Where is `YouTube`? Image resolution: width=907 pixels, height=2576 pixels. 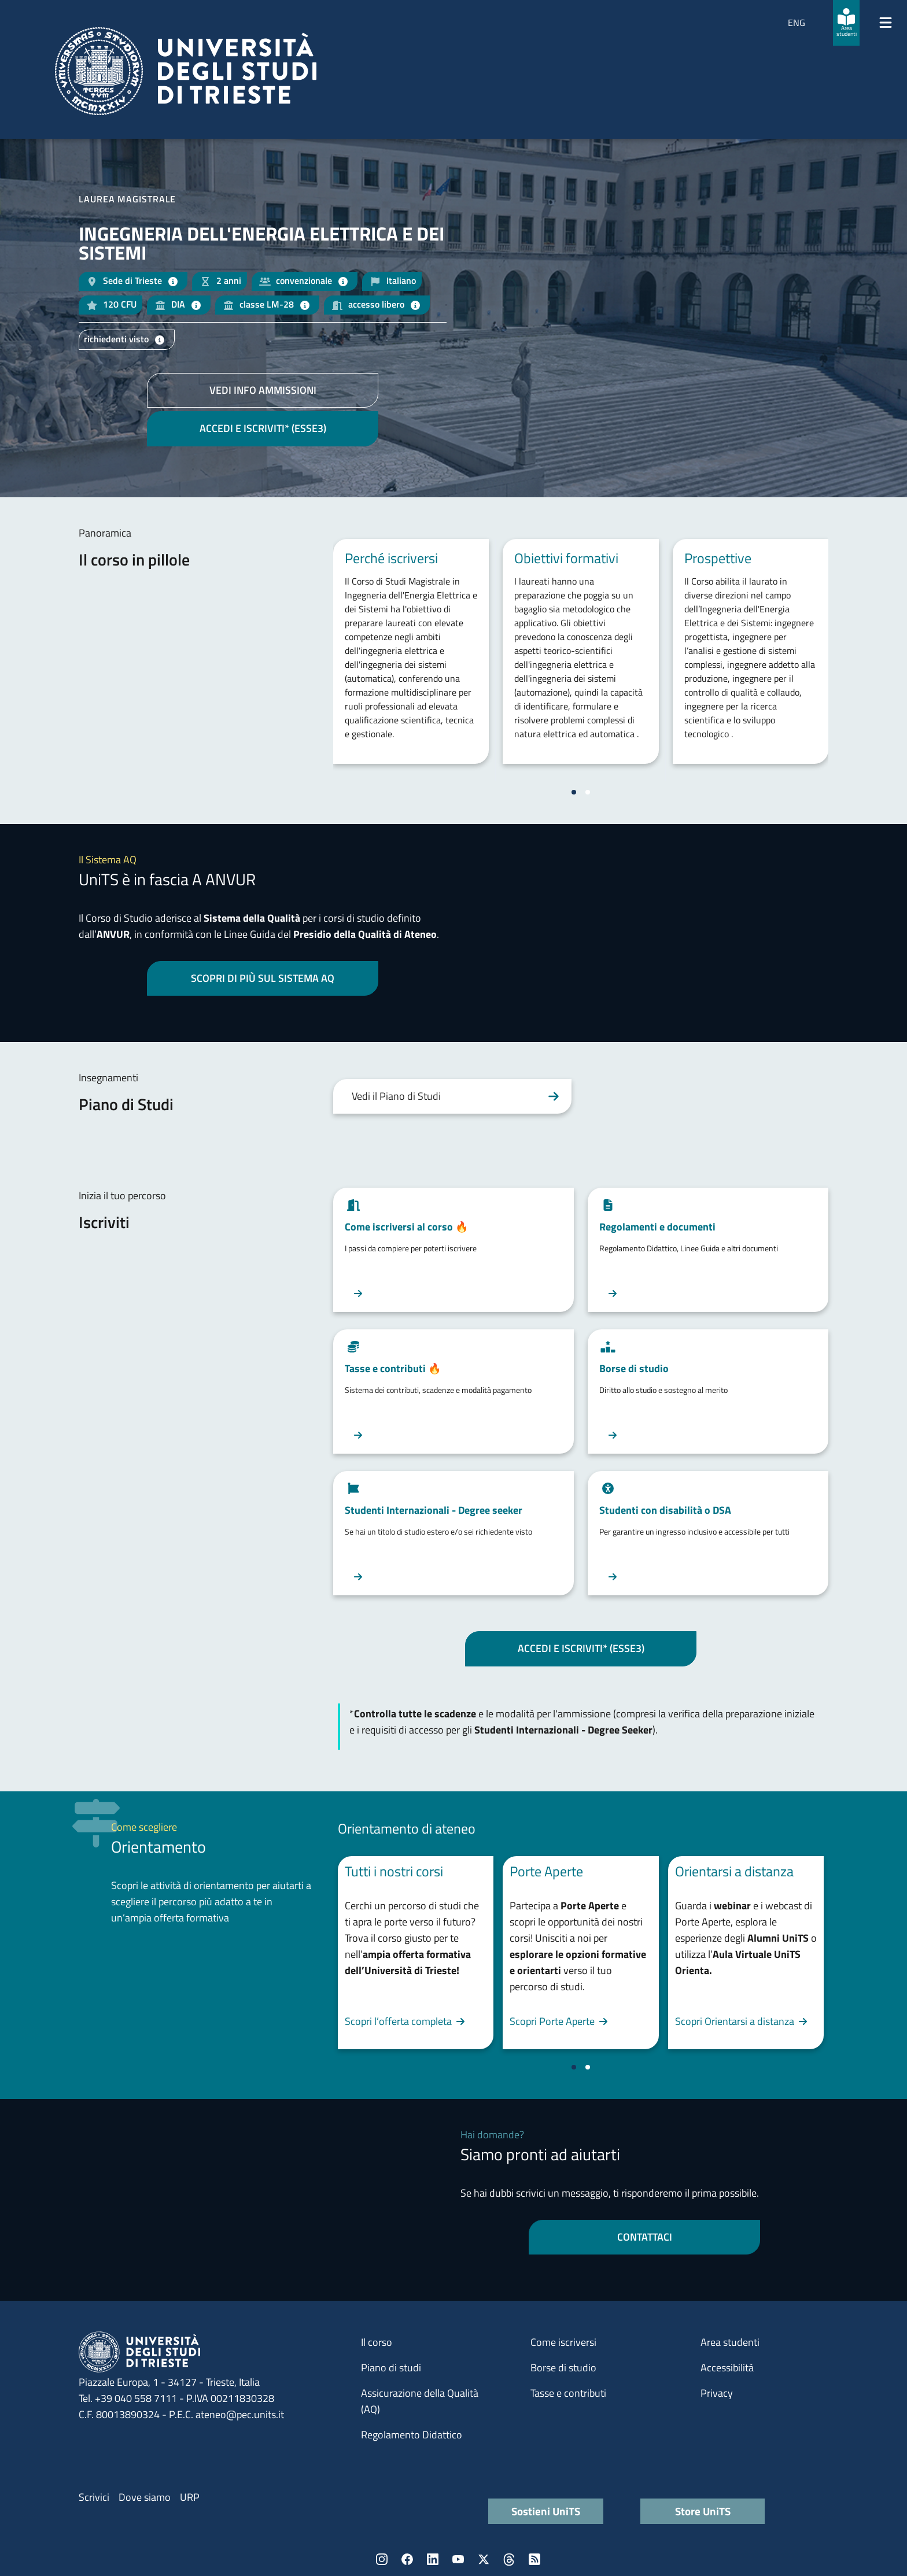
YouTube is located at coordinates (458, 2559).